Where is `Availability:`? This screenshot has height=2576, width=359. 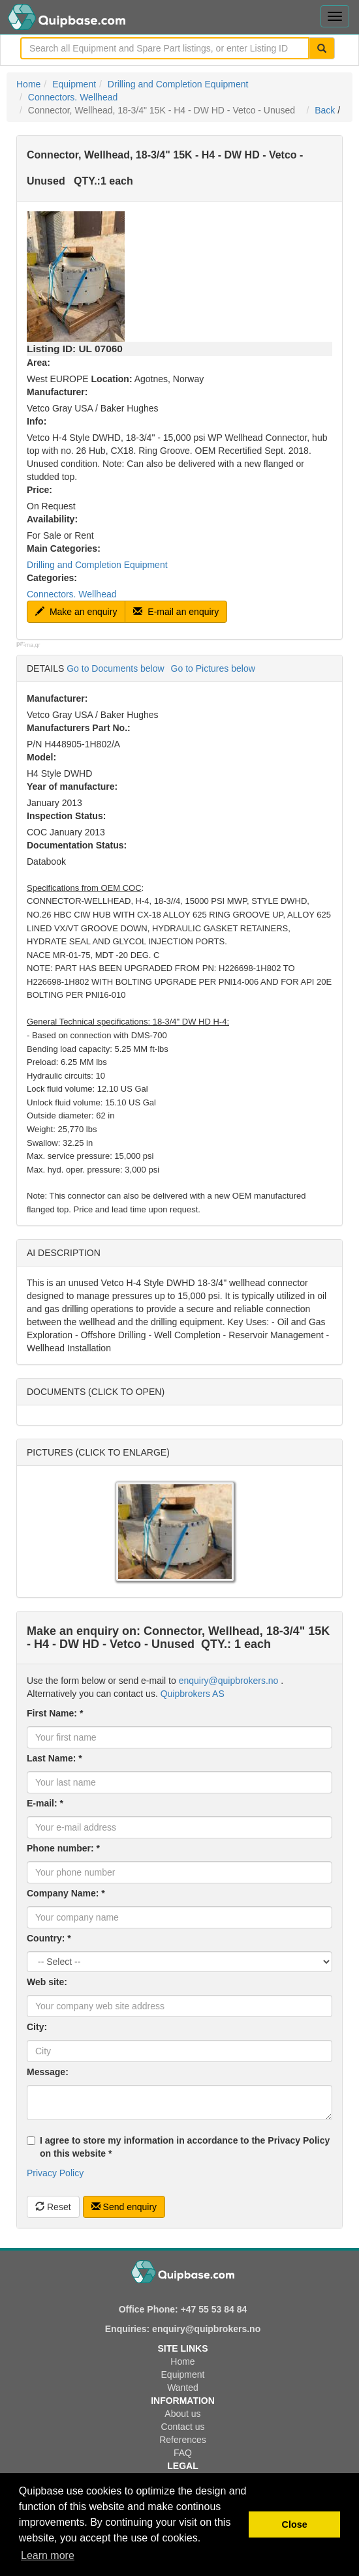
Availability: is located at coordinates (52, 519).